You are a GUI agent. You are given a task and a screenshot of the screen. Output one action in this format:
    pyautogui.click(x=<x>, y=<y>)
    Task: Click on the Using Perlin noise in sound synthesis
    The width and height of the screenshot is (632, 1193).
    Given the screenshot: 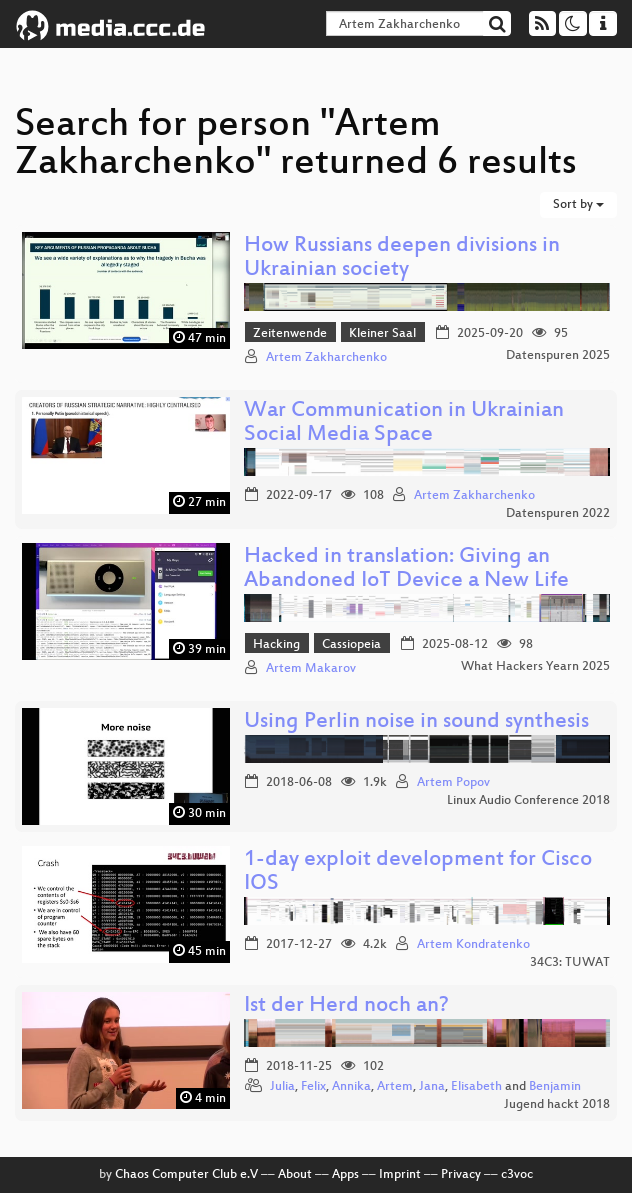 What is the action you would take?
    pyautogui.click(x=416, y=722)
    